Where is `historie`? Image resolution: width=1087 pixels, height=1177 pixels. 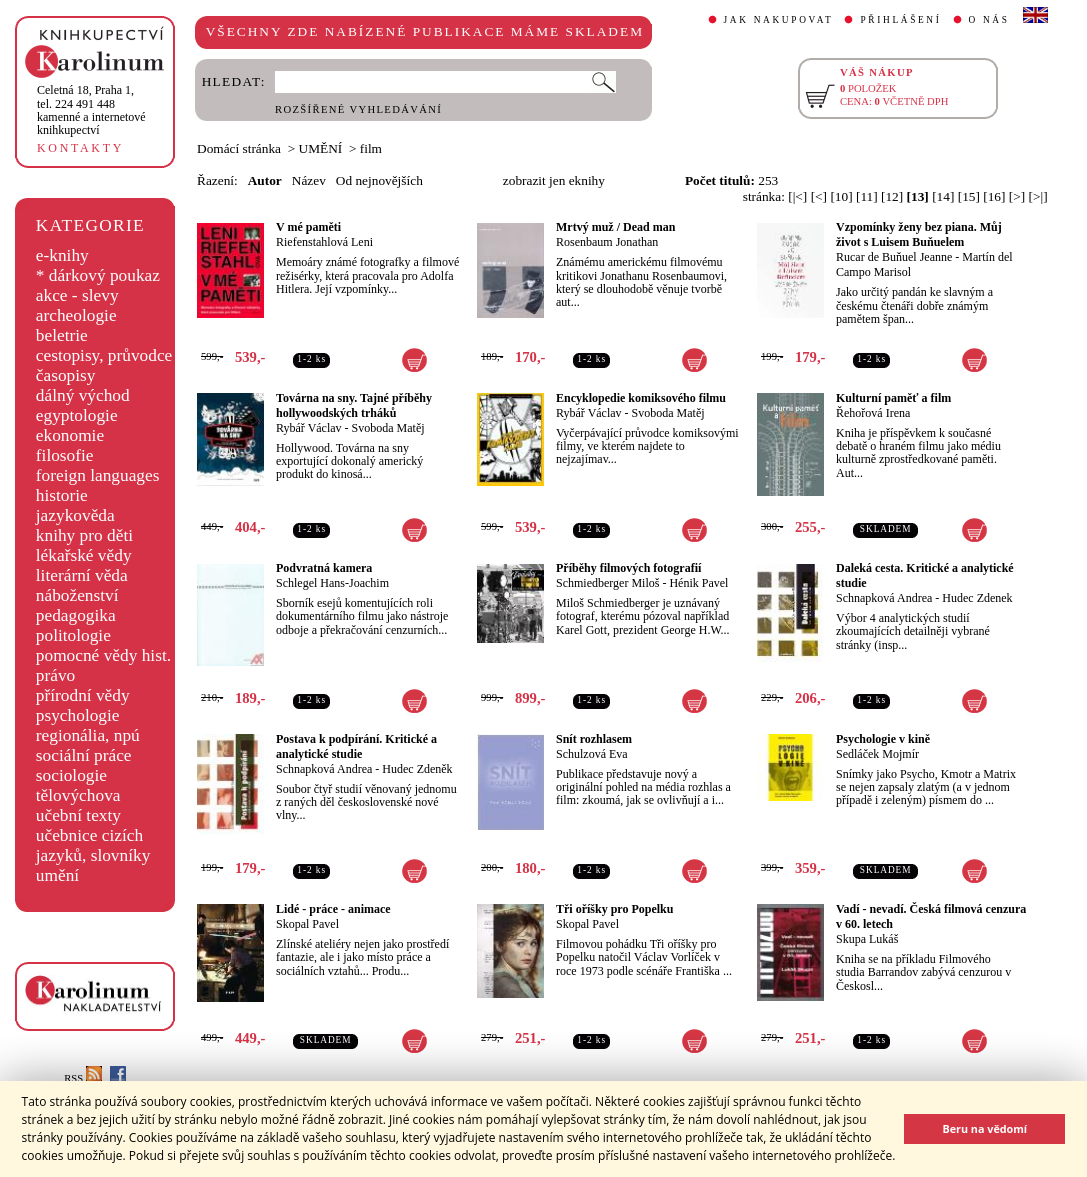 historie is located at coordinates (62, 495).